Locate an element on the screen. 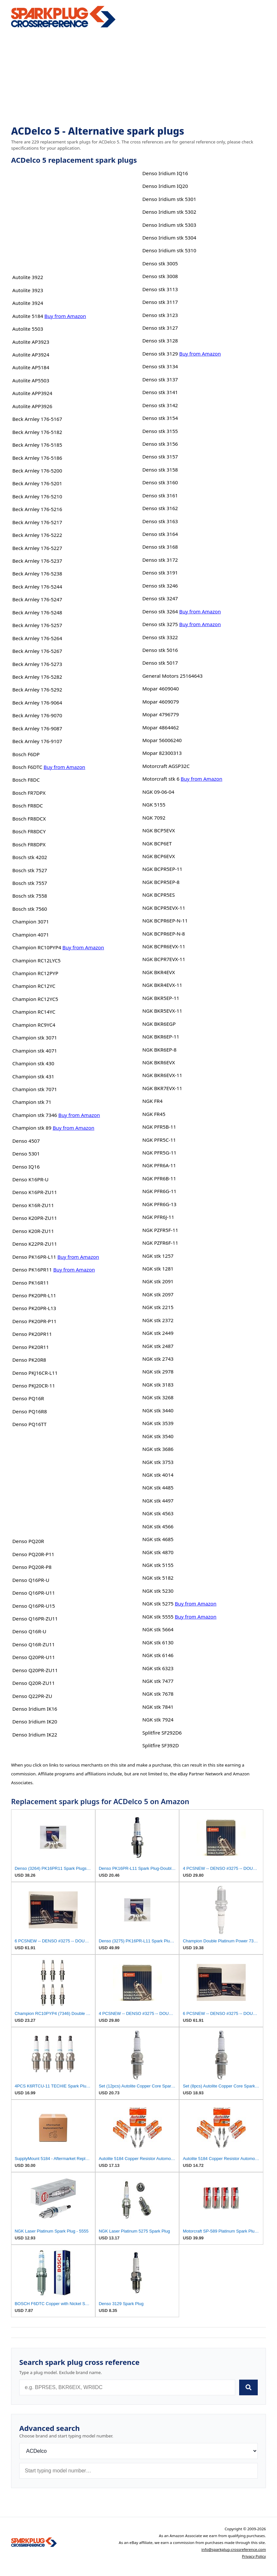 Image resolution: width=277 pixels, height=2576 pixels. Denso stk 3141 is located at coordinates (160, 392).